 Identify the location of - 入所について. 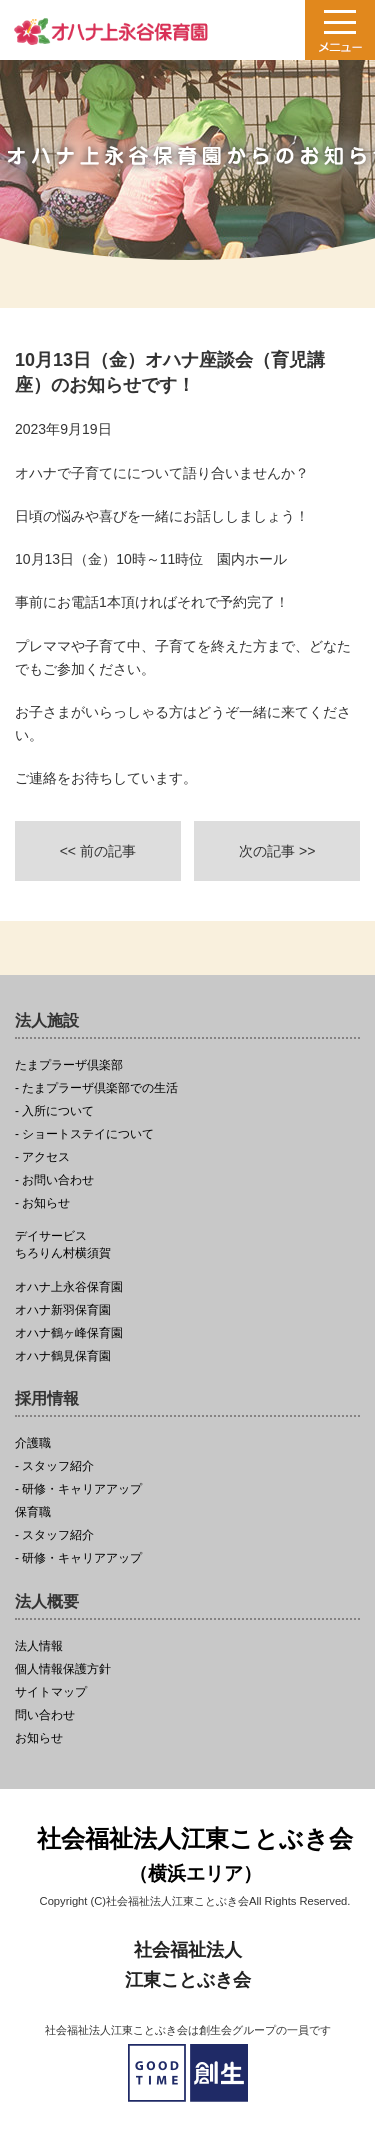
(54, 1111).